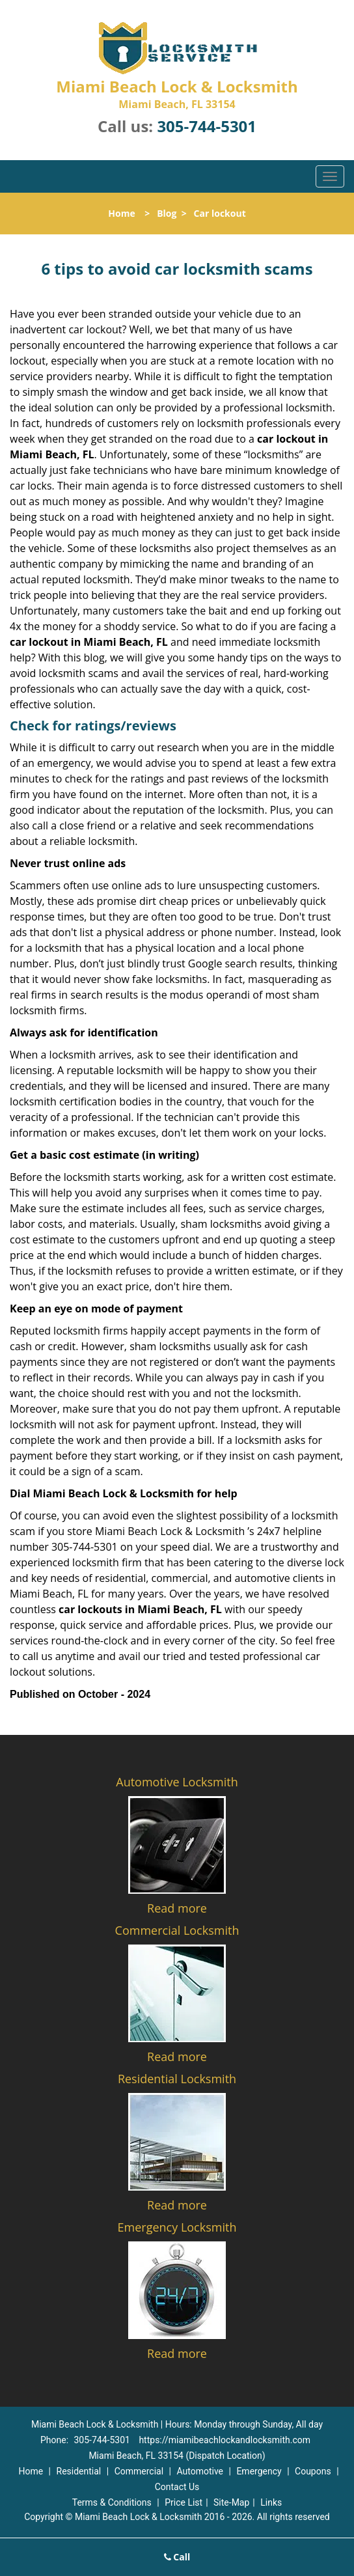 The image size is (354, 2576). What do you see at coordinates (177, 2227) in the screenshot?
I see `Emergency Locksmith` at bounding box center [177, 2227].